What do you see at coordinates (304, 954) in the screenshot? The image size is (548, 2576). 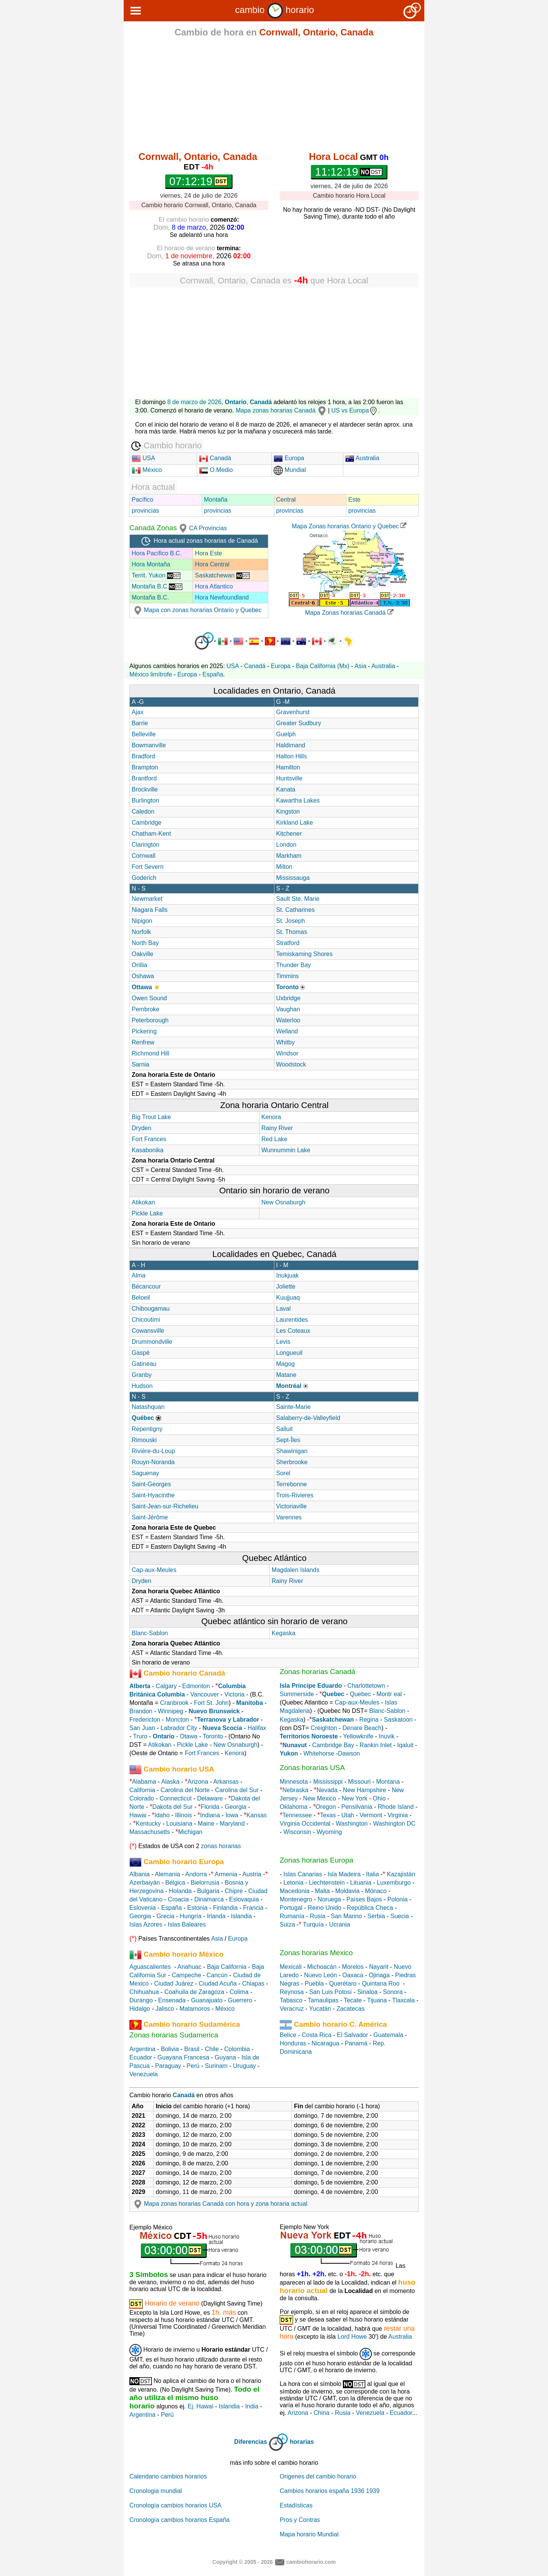 I see `Temiskaming Shores` at bounding box center [304, 954].